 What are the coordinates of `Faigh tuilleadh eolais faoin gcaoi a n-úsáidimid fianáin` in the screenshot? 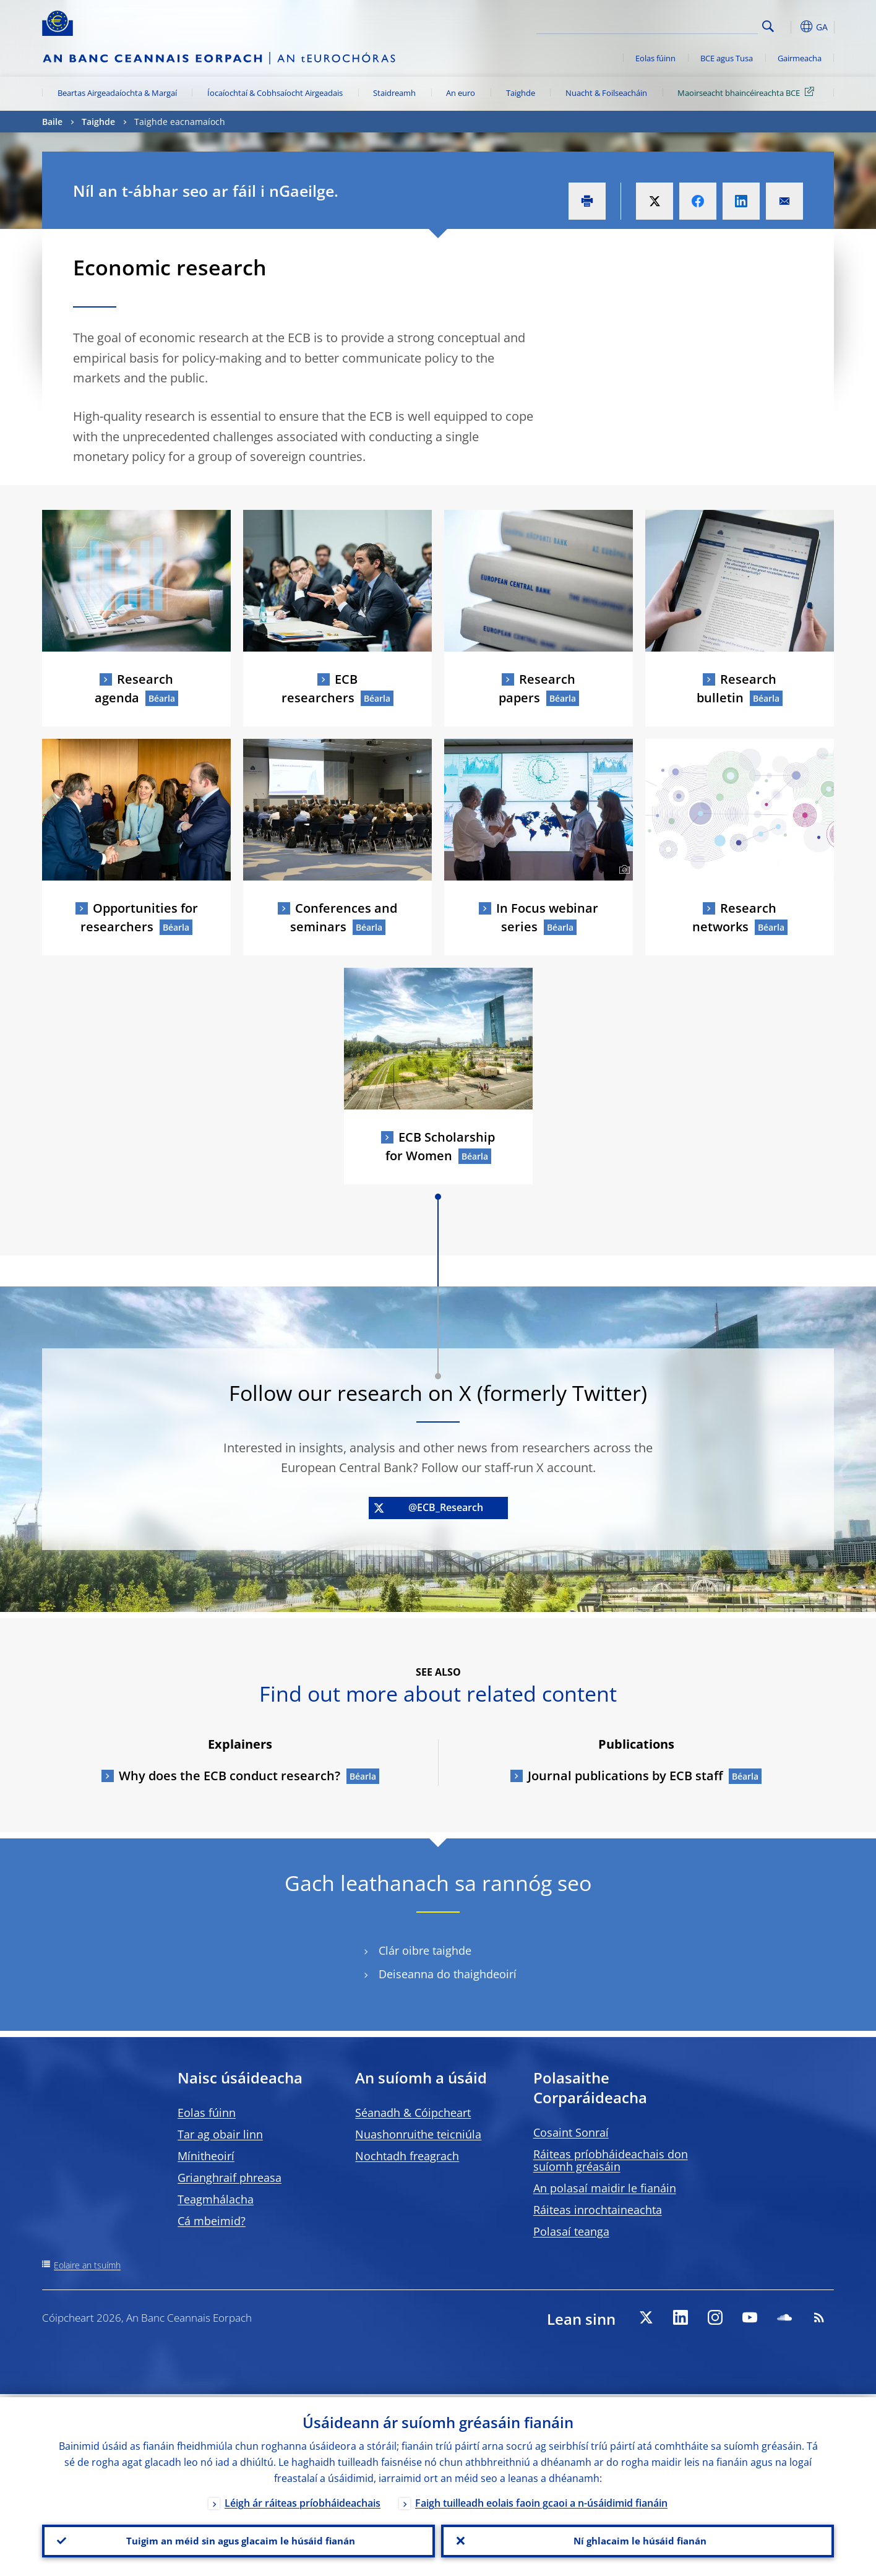 It's located at (541, 2500).